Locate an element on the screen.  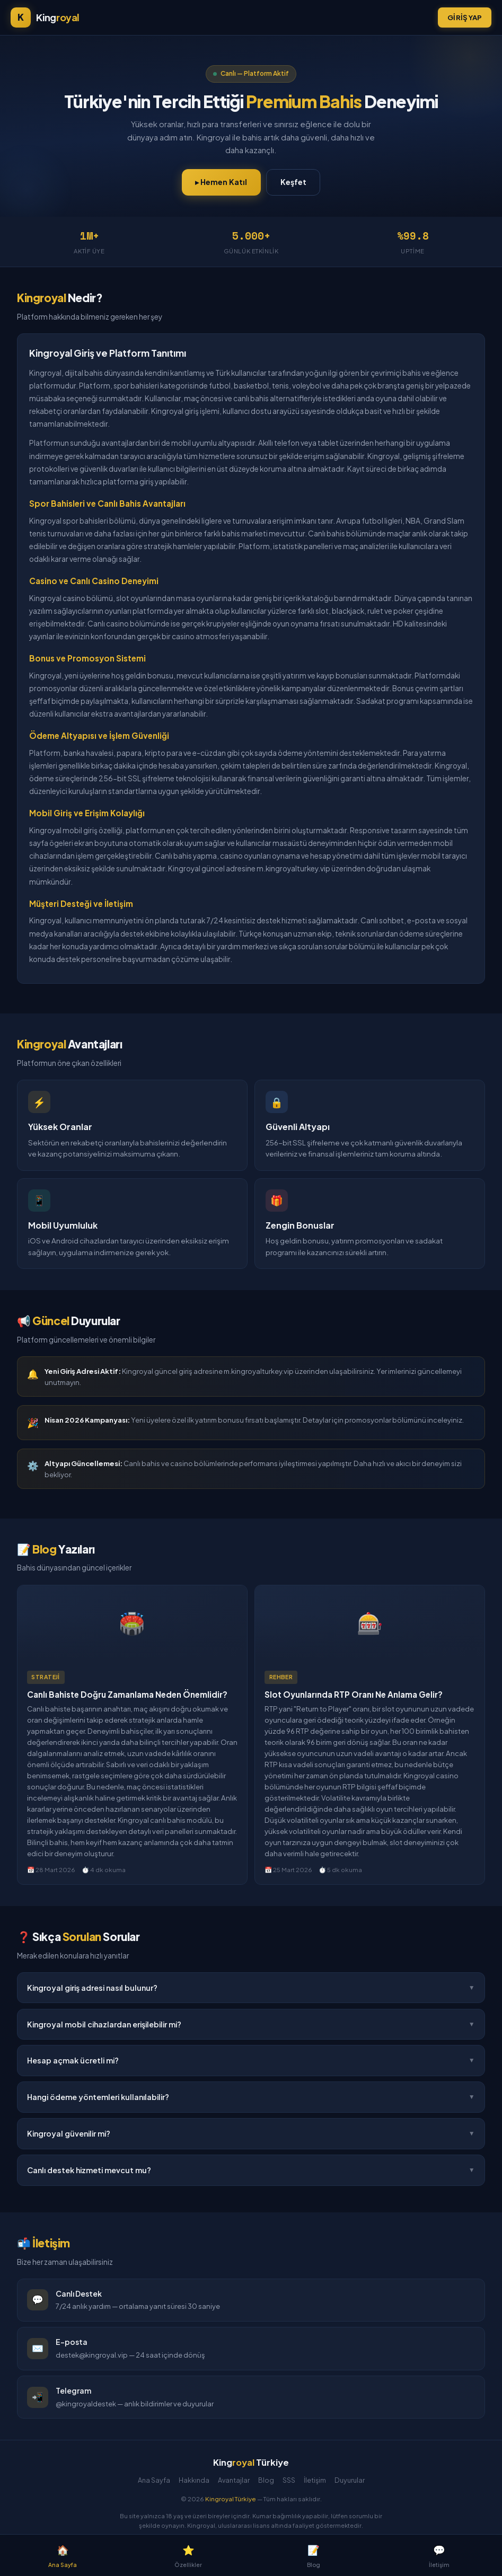
Kingroyal Türkiye is located at coordinates (230, 2499).